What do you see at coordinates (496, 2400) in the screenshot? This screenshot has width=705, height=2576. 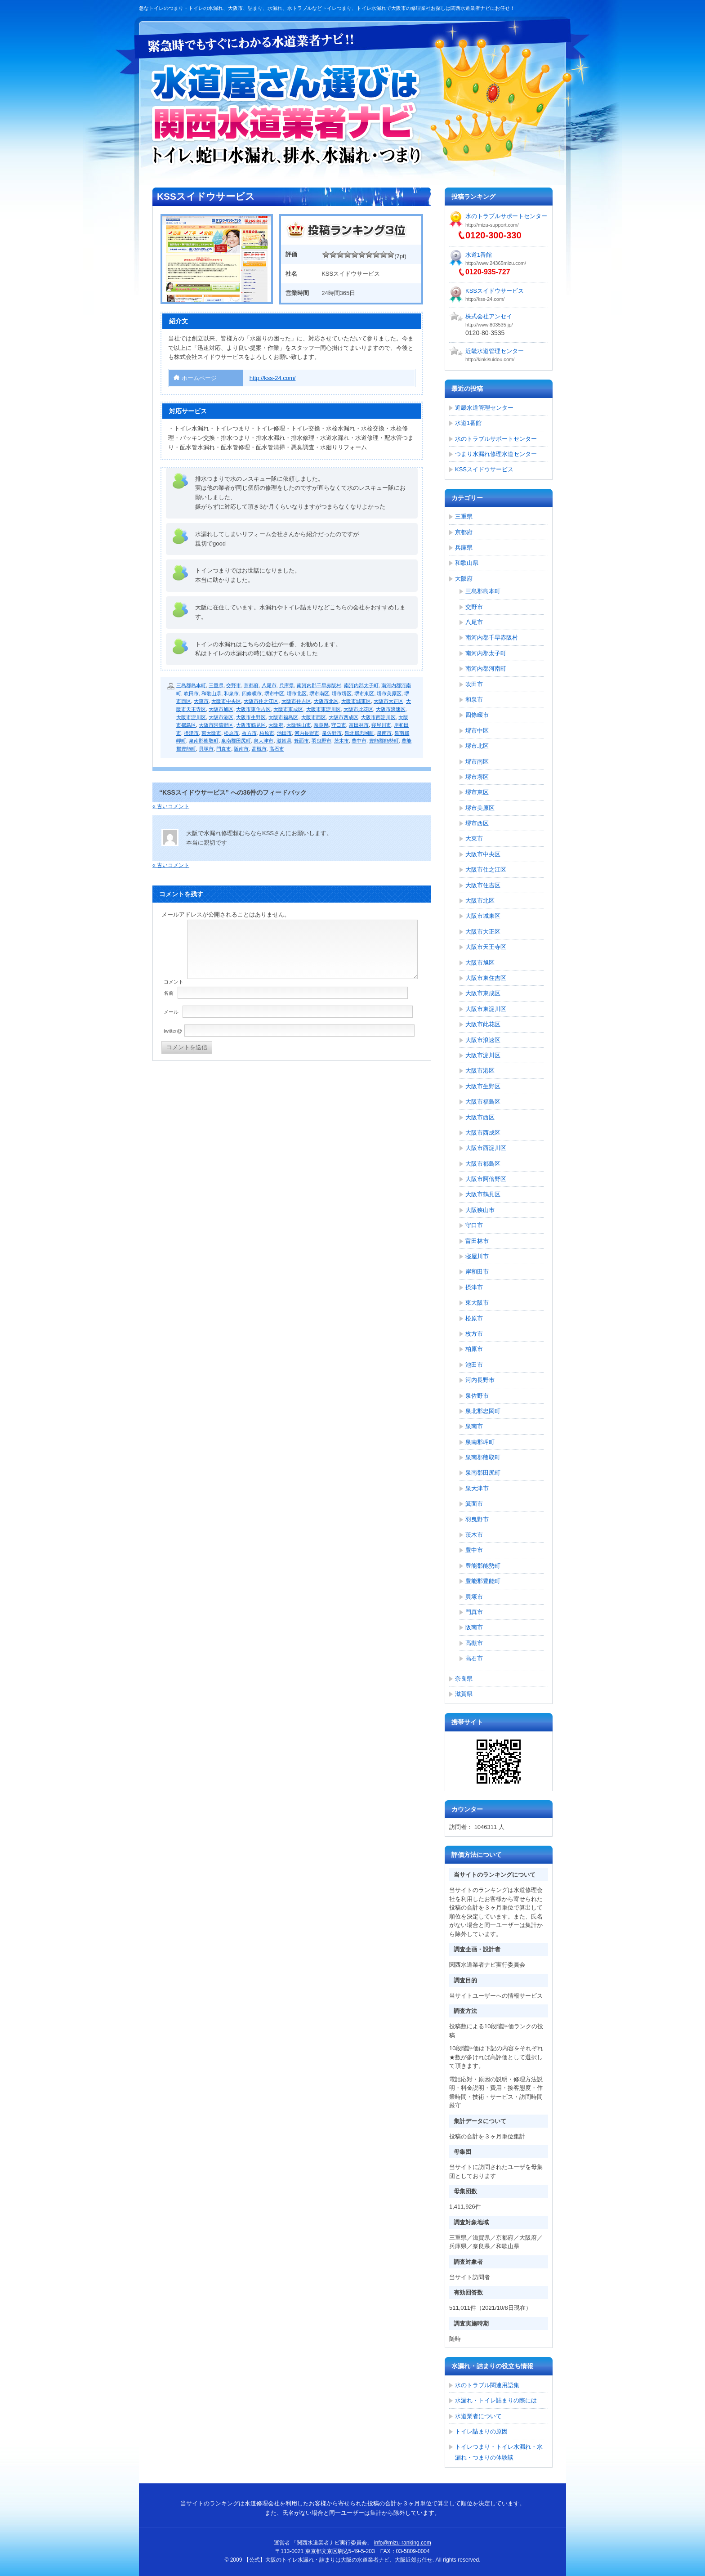 I see `水漏れ・トイレ詰まりの際には` at bounding box center [496, 2400].